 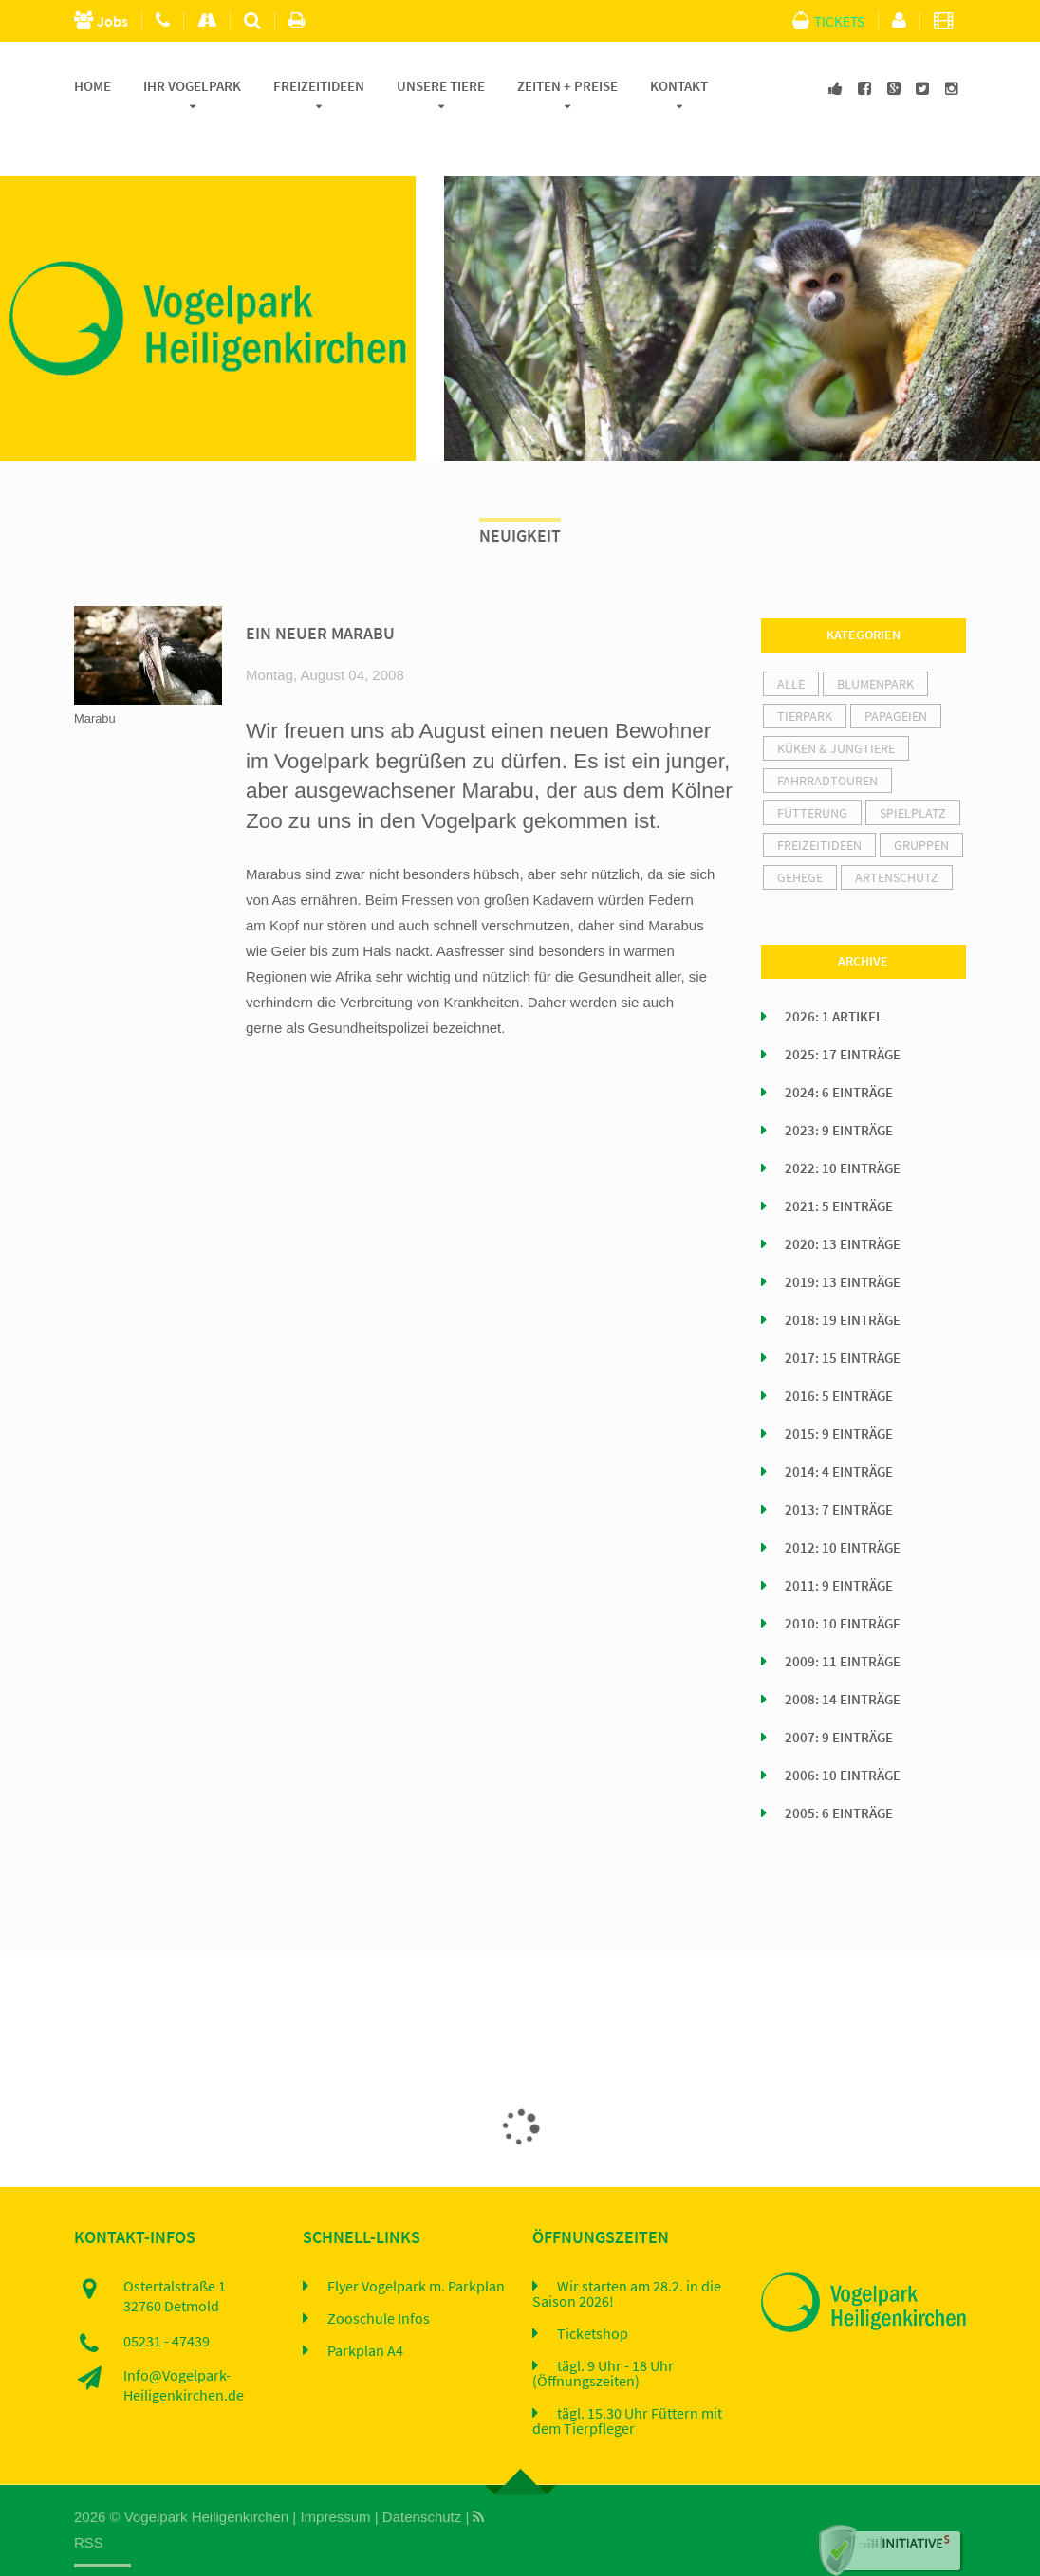 What do you see at coordinates (627, 2377) in the screenshot?
I see `tägl. 15.30 Uhr Füttern mit dem Tierpfleger` at bounding box center [627, 2377].